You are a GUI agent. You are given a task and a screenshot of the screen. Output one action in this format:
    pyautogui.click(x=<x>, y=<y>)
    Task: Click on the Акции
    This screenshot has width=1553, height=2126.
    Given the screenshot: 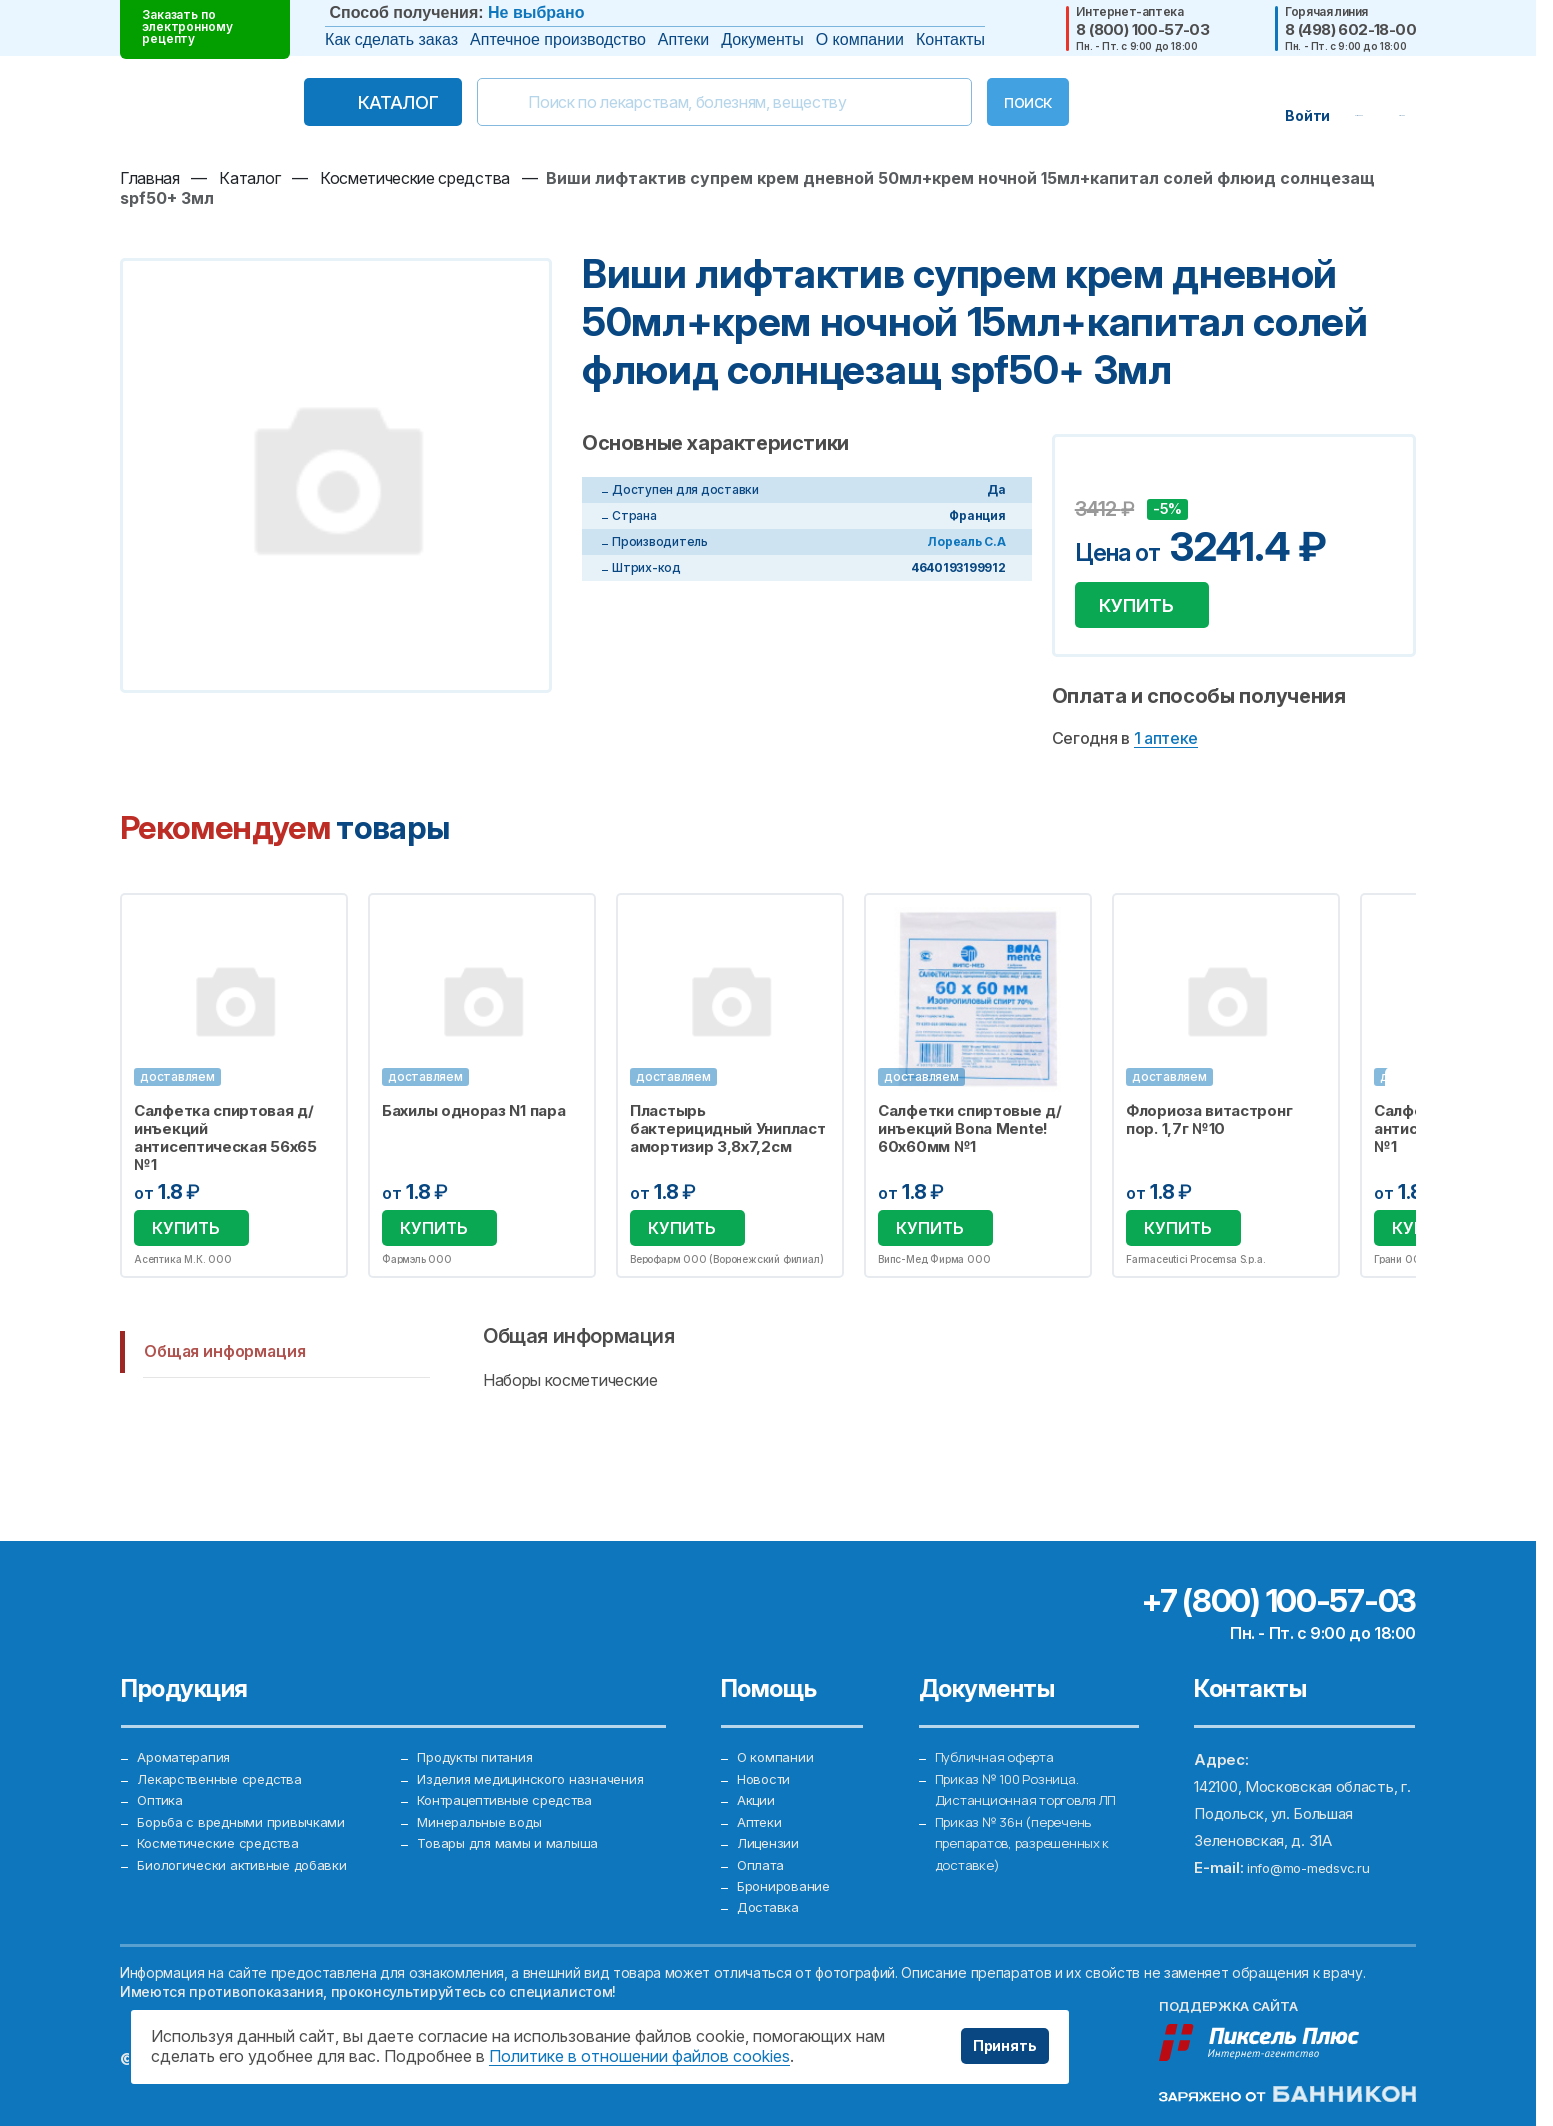 What is the action you would take?
    pyautogui.click(x=758, y=1769)
    